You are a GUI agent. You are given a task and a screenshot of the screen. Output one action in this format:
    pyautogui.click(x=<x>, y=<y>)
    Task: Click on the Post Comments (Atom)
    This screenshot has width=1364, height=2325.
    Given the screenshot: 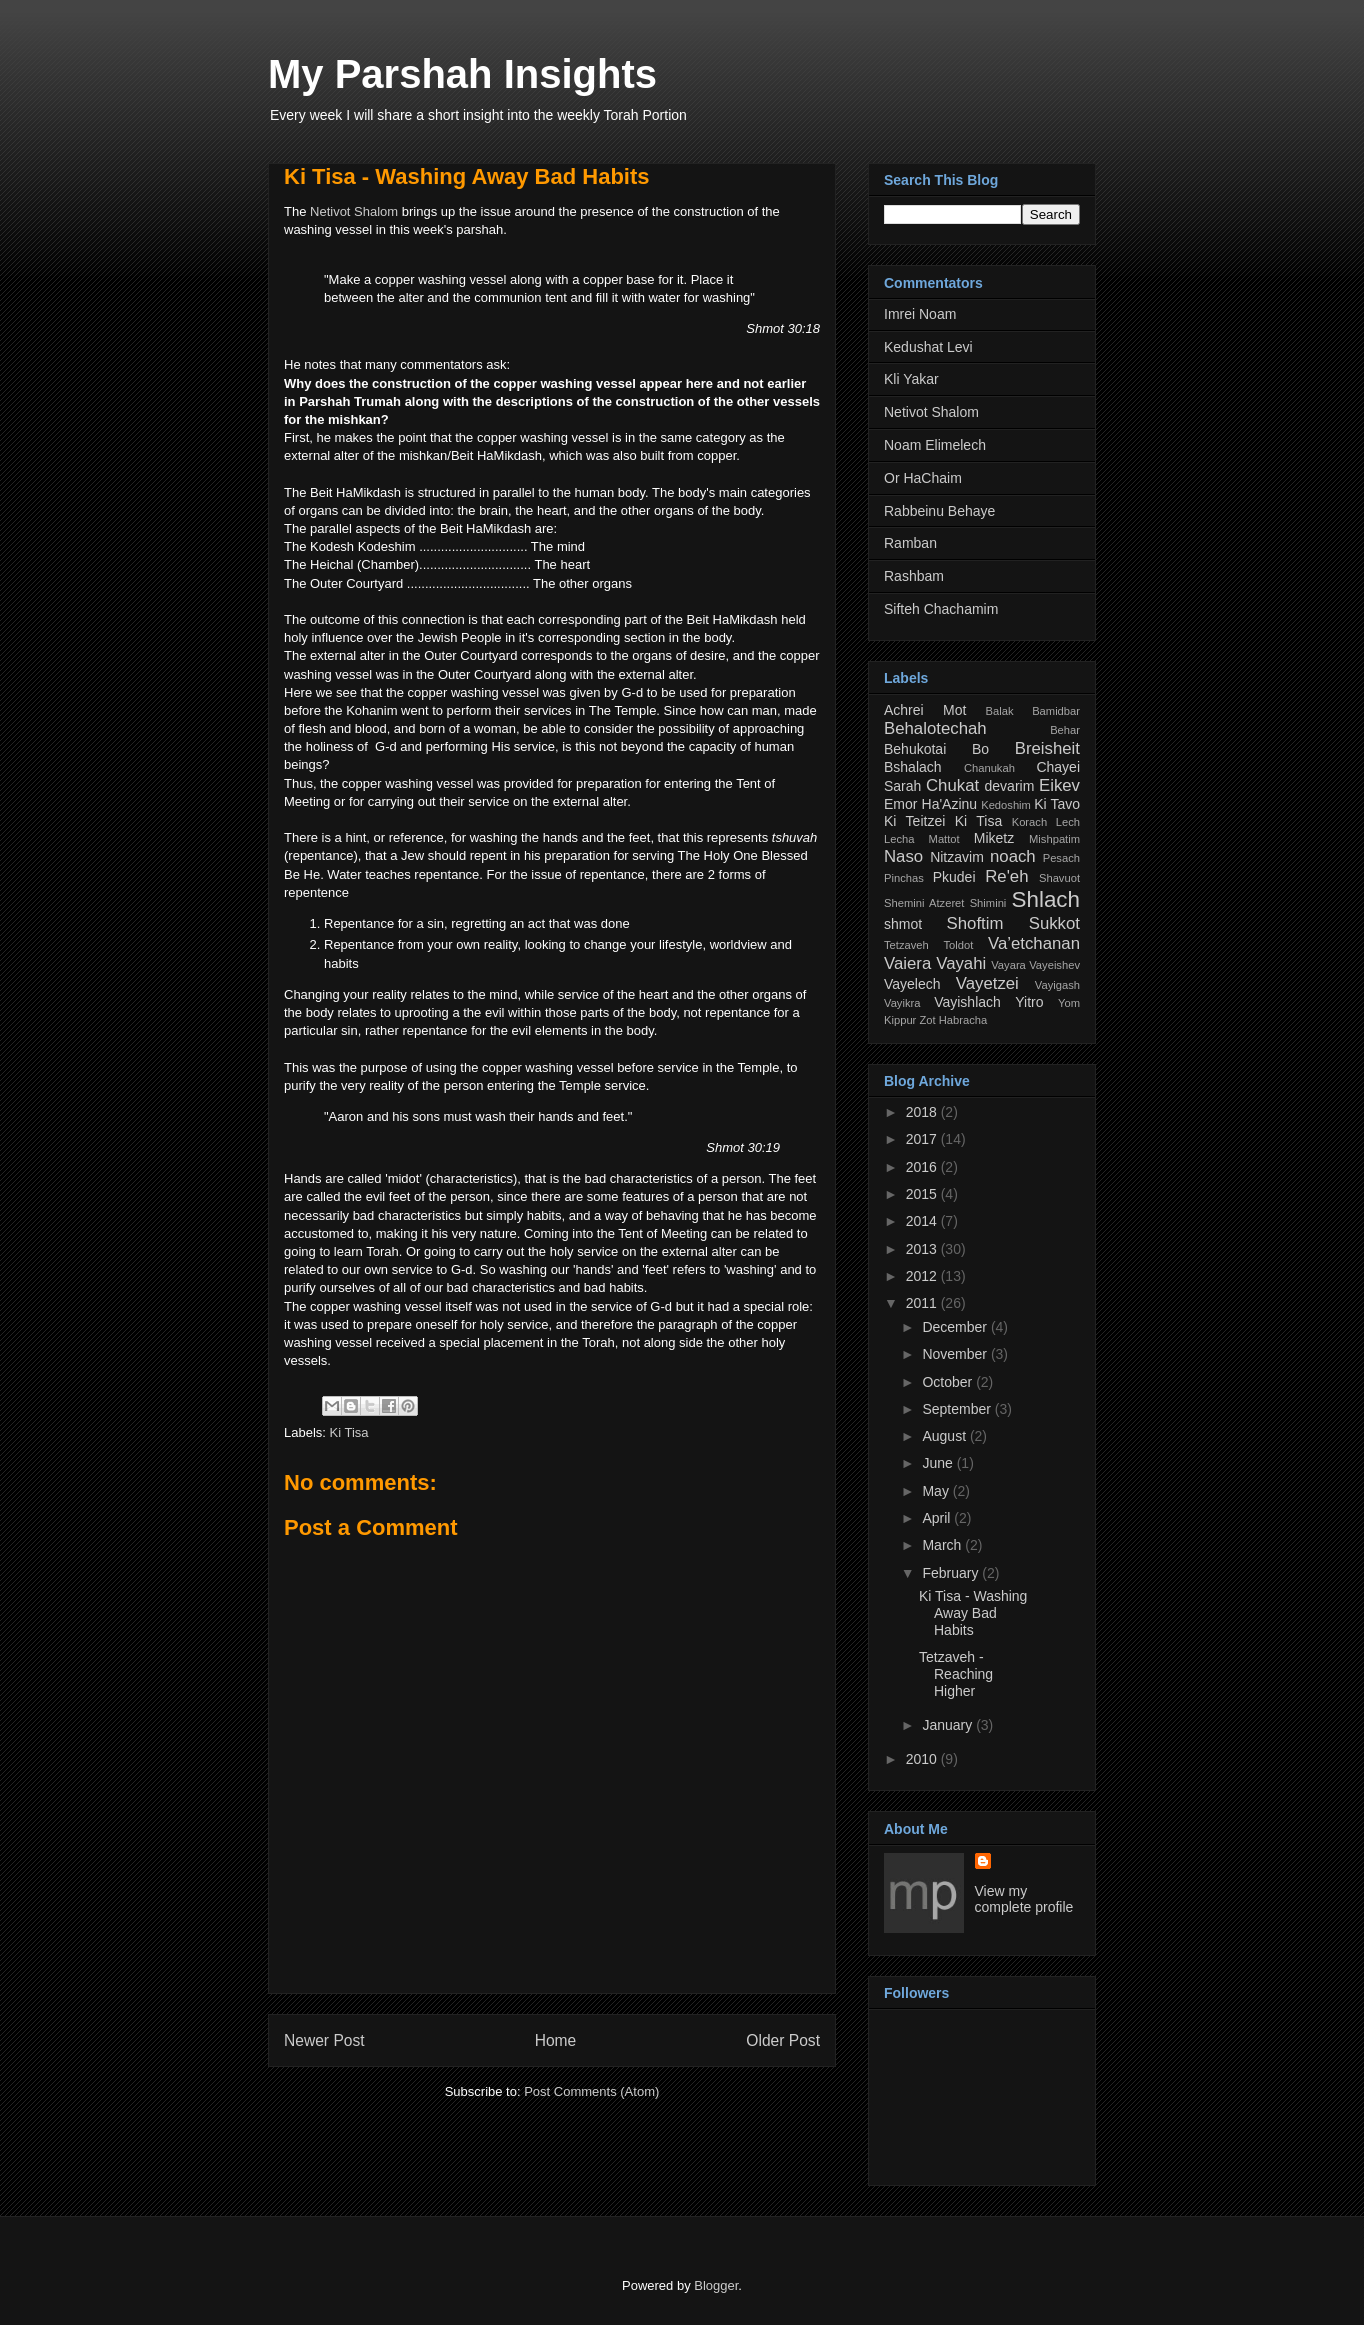 What is the action you would take?
    pyautogui.click(x=591, y=2091)
    